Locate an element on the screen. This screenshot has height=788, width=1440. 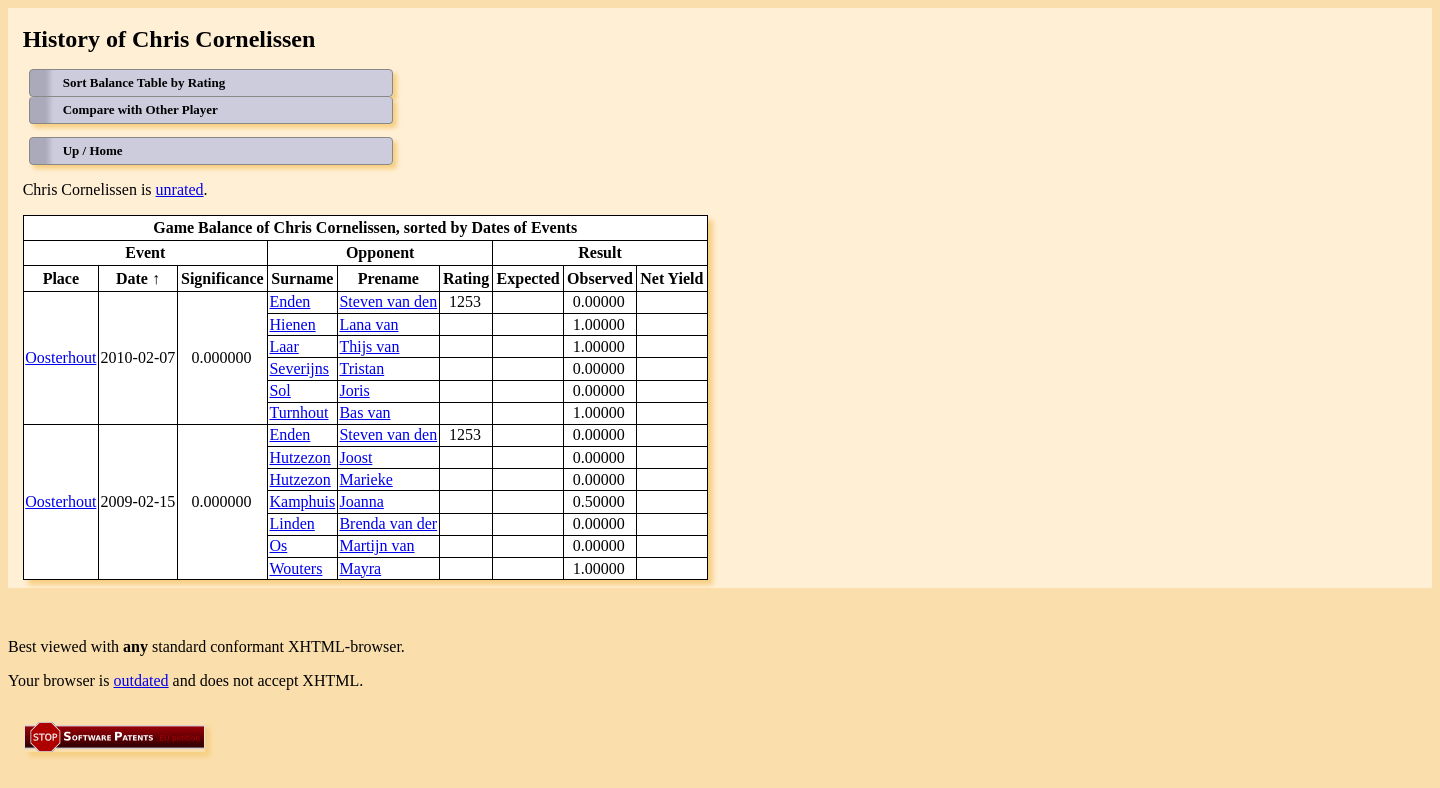
Brenda van der is located at coordinates (388, 523).